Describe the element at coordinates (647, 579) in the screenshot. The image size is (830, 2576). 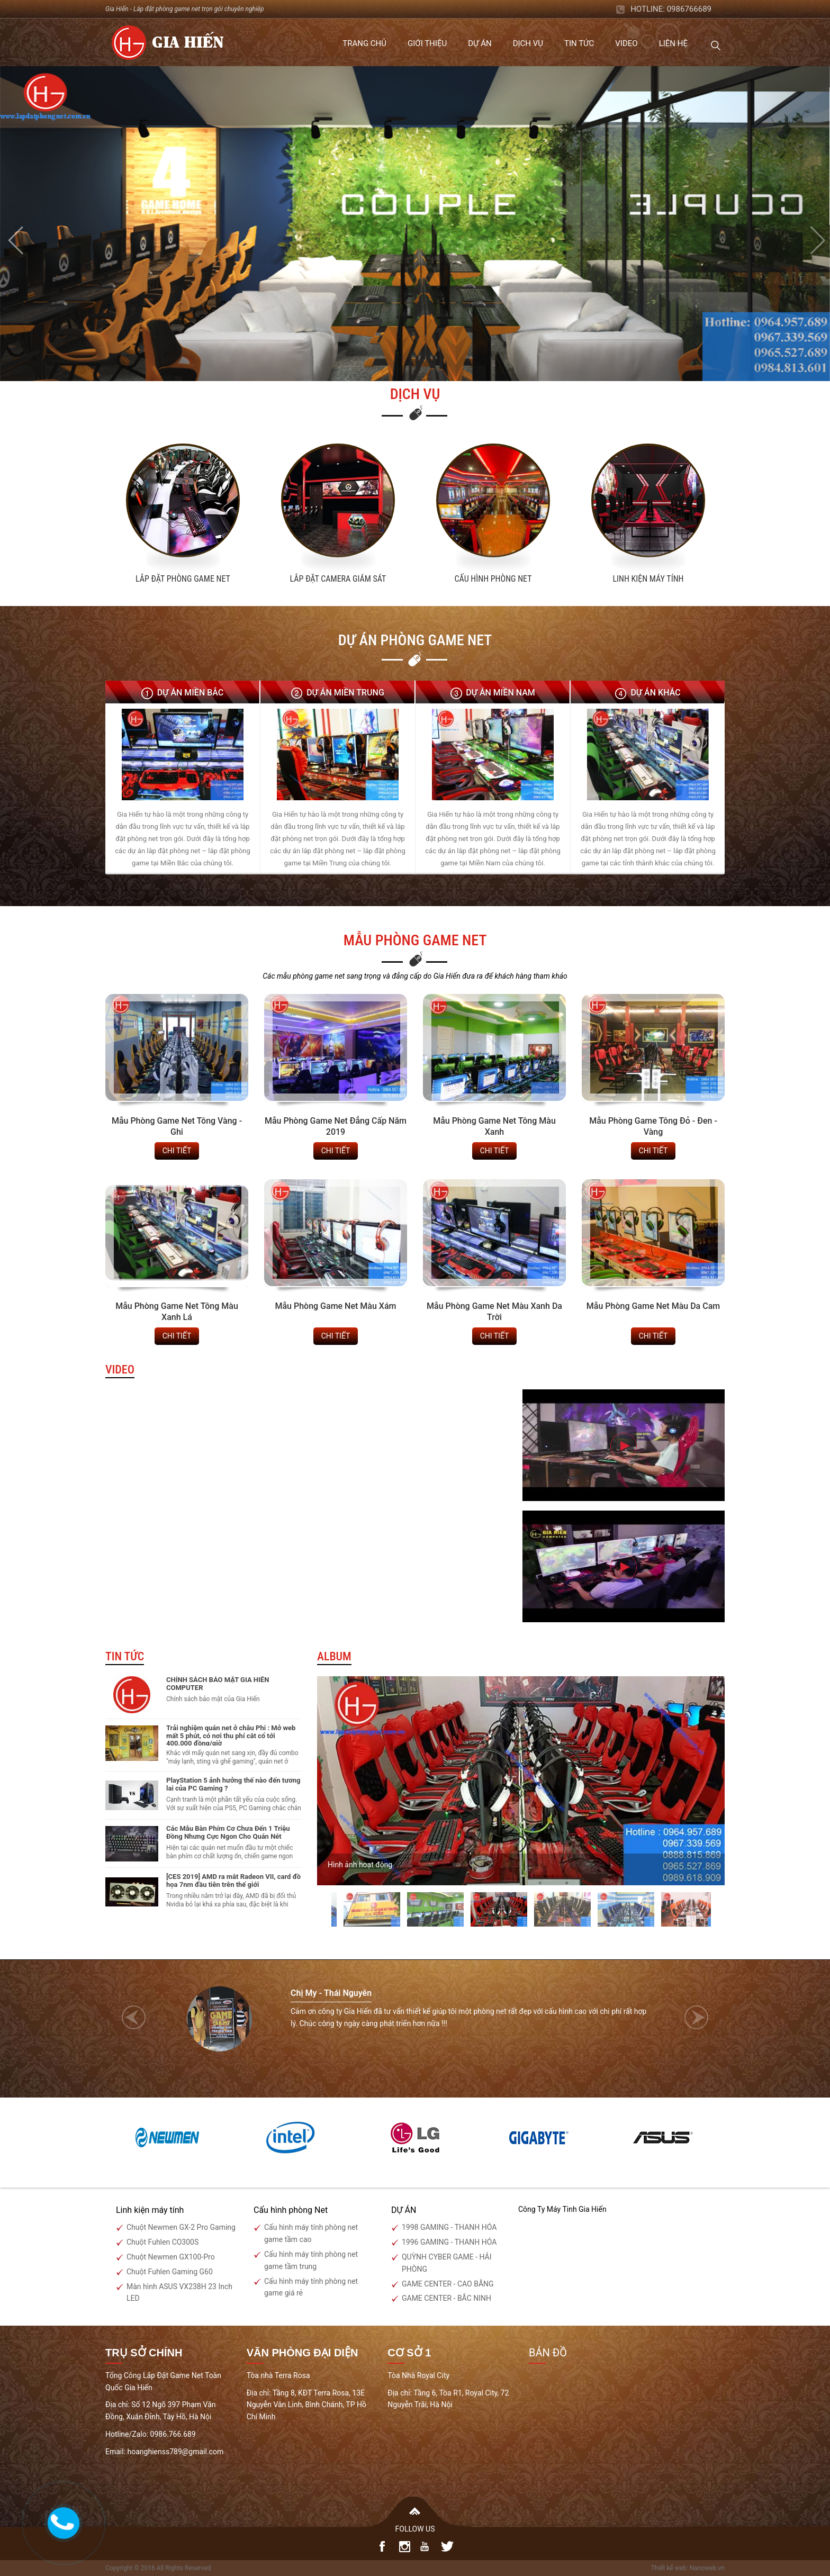
I see `Linh kiện máy tính` at that location.